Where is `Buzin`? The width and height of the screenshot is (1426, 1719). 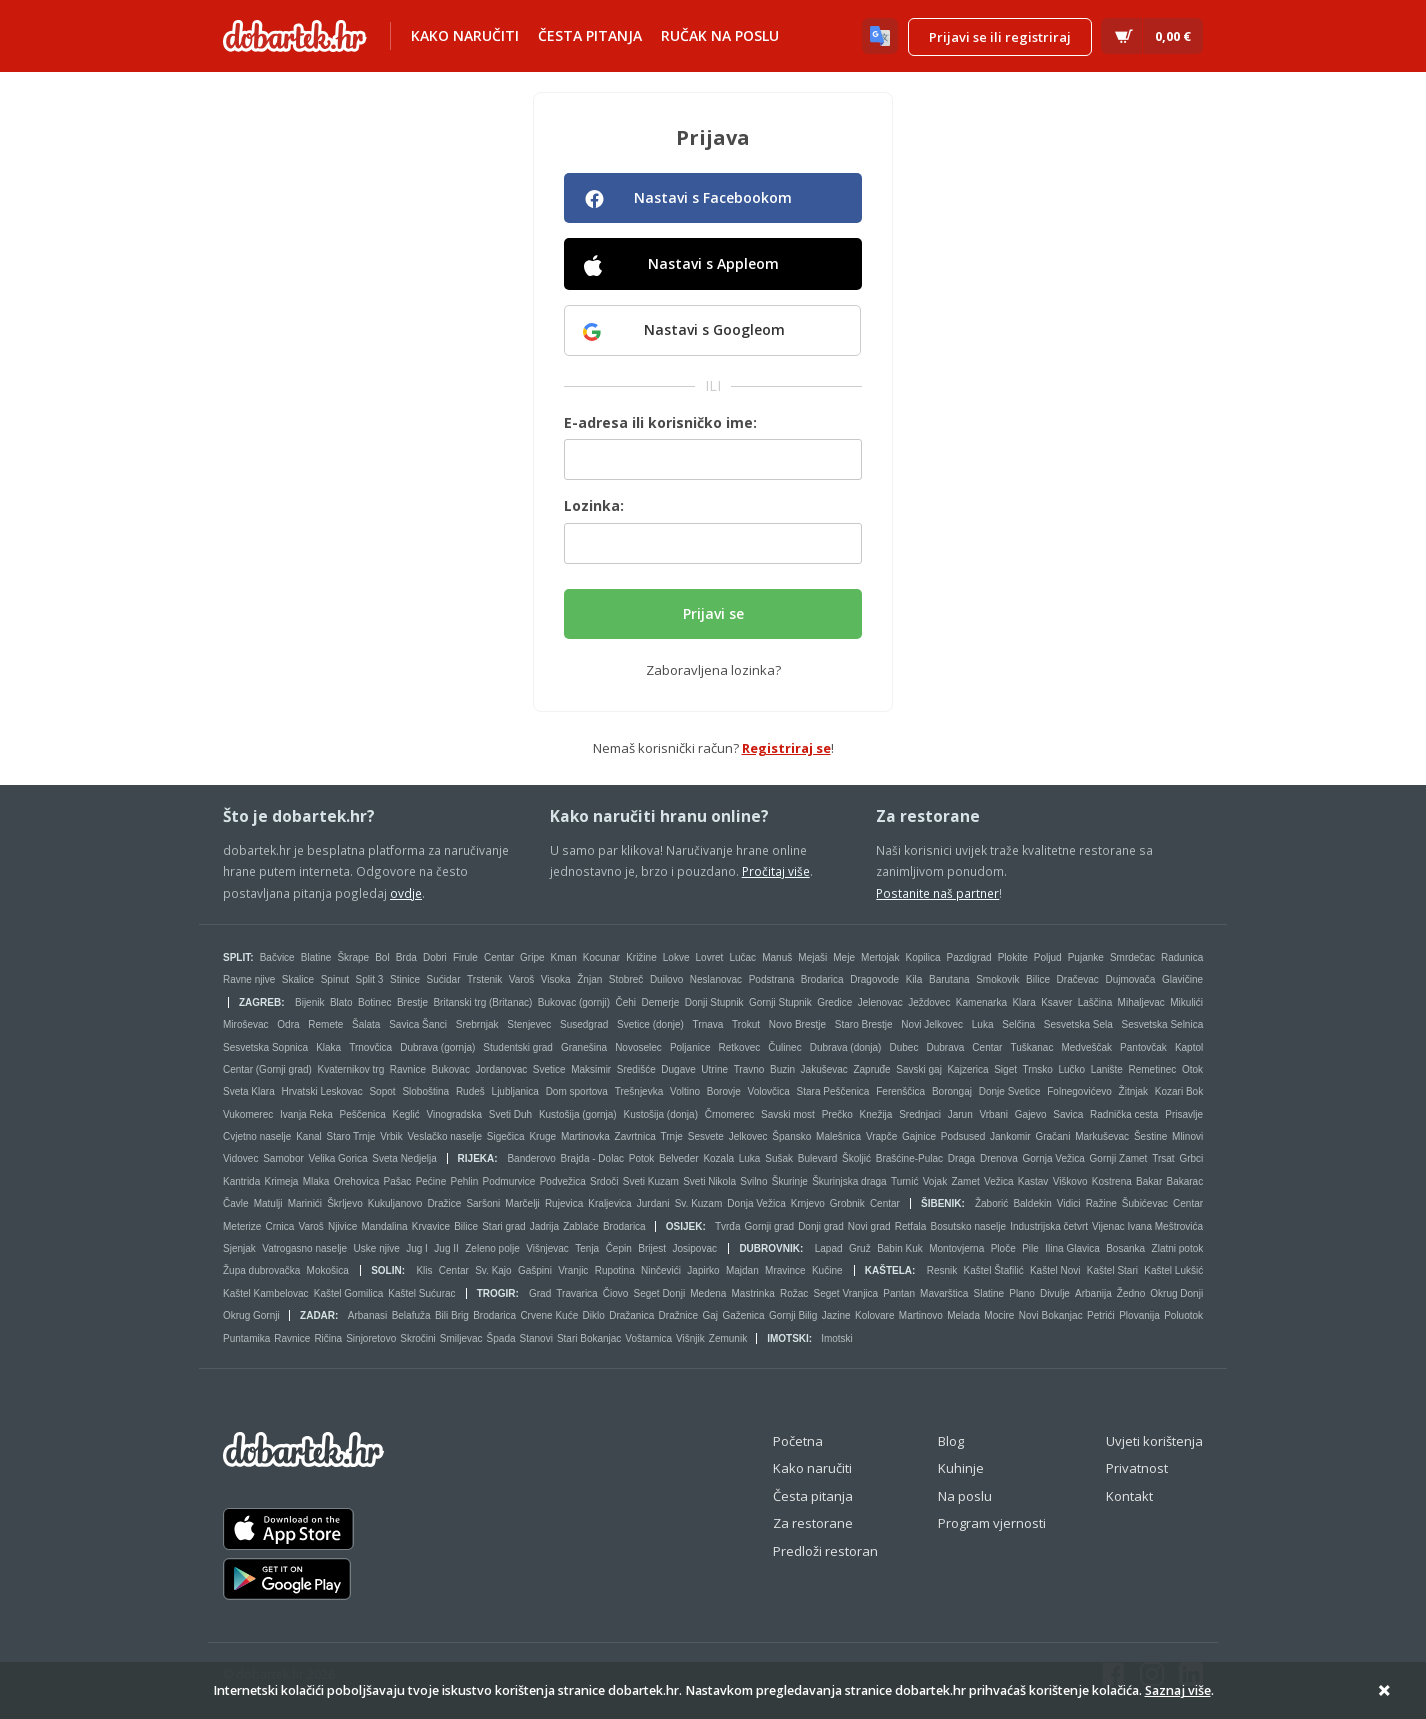
Buzin is located at coordinates (782, 1069).